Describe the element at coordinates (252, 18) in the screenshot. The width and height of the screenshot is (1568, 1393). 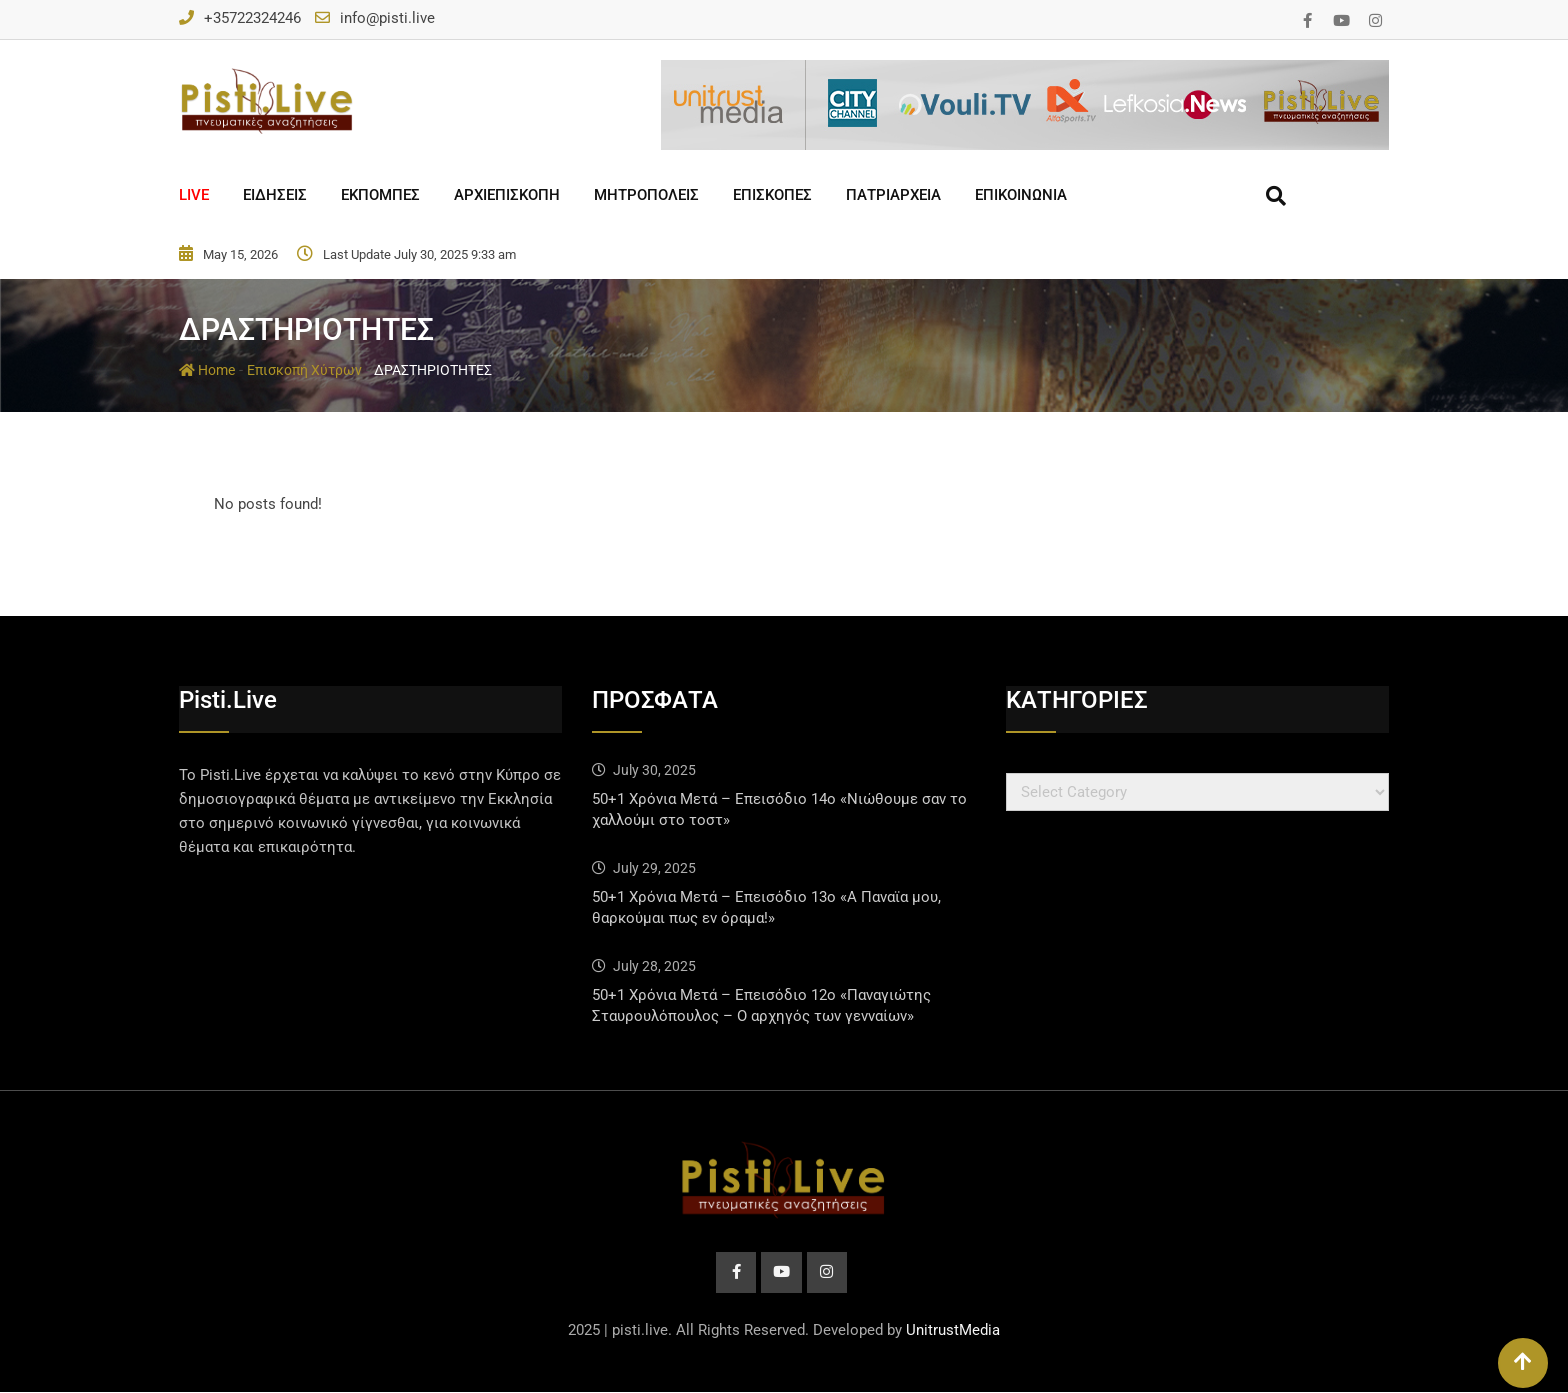
I see `+35722324246` at that location.